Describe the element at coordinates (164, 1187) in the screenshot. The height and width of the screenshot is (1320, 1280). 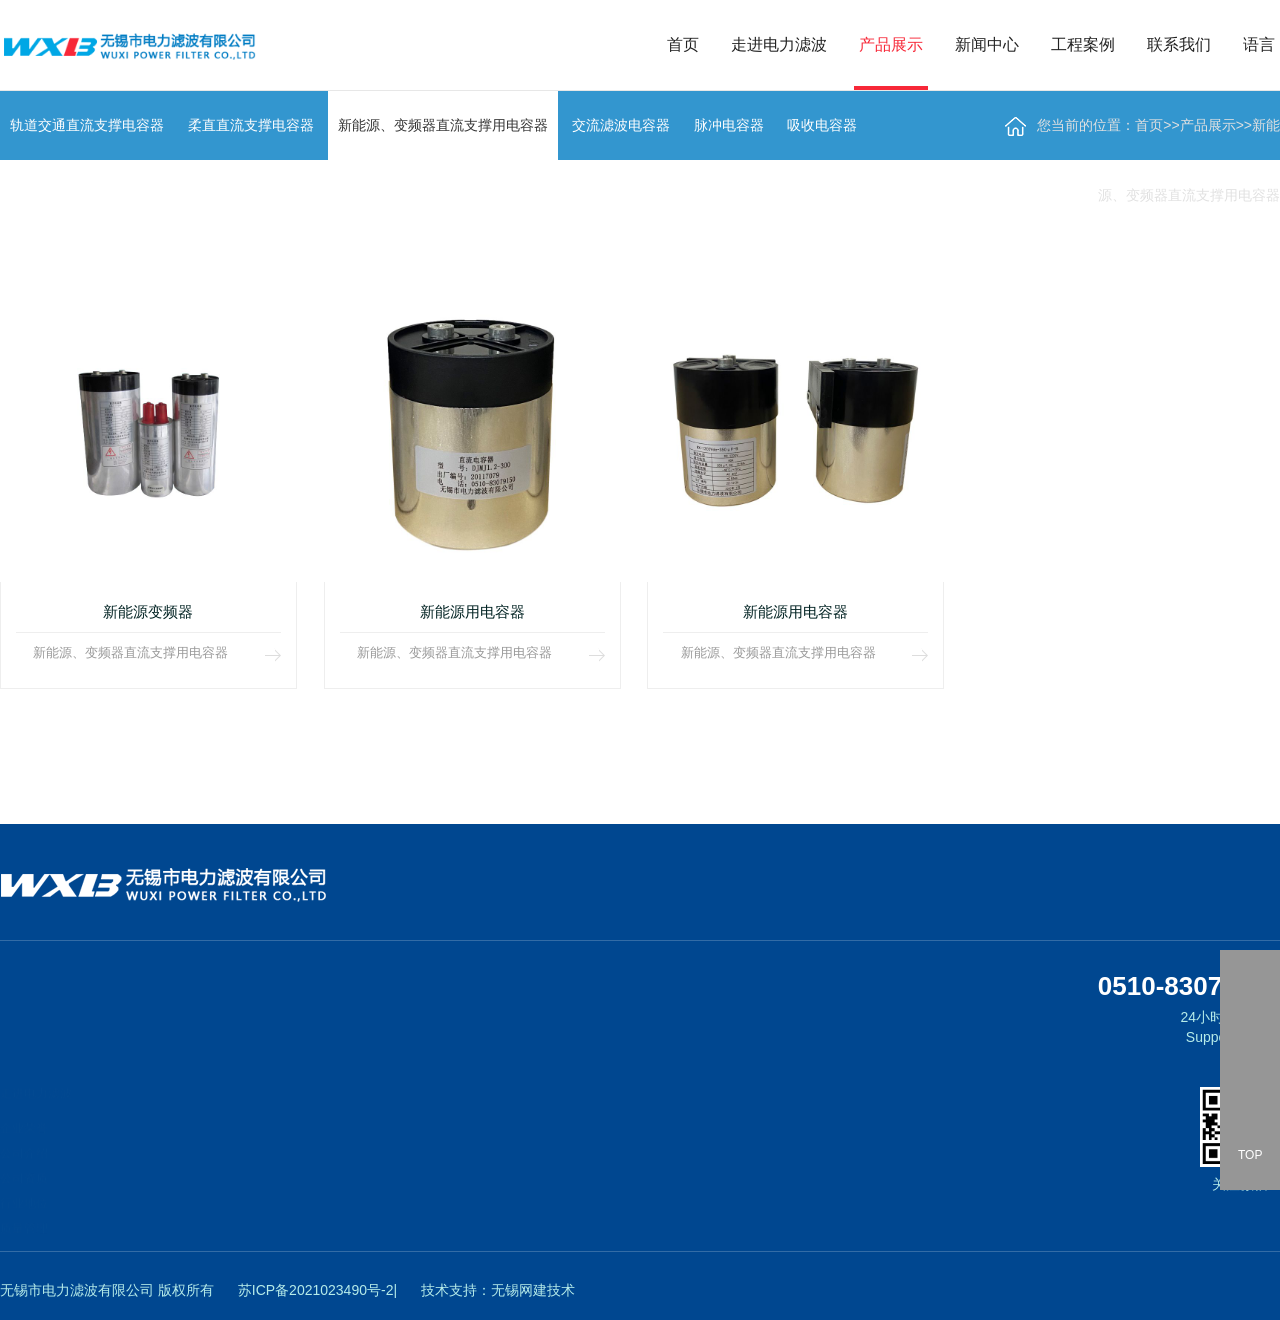
I see `交流滤波电容器` at that location.